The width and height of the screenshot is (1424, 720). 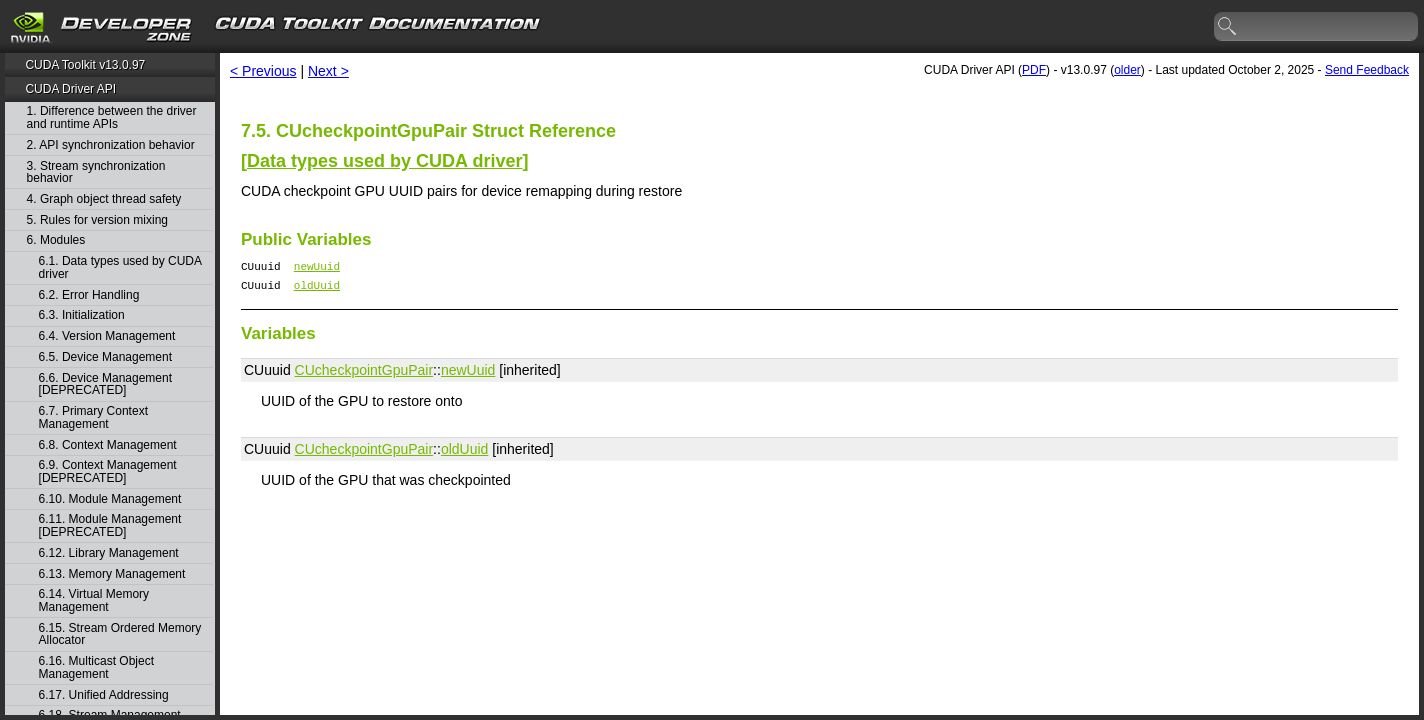 I want to click on 6.15. Stream Ordered Memory Allocator, so click(x=120, y=634).